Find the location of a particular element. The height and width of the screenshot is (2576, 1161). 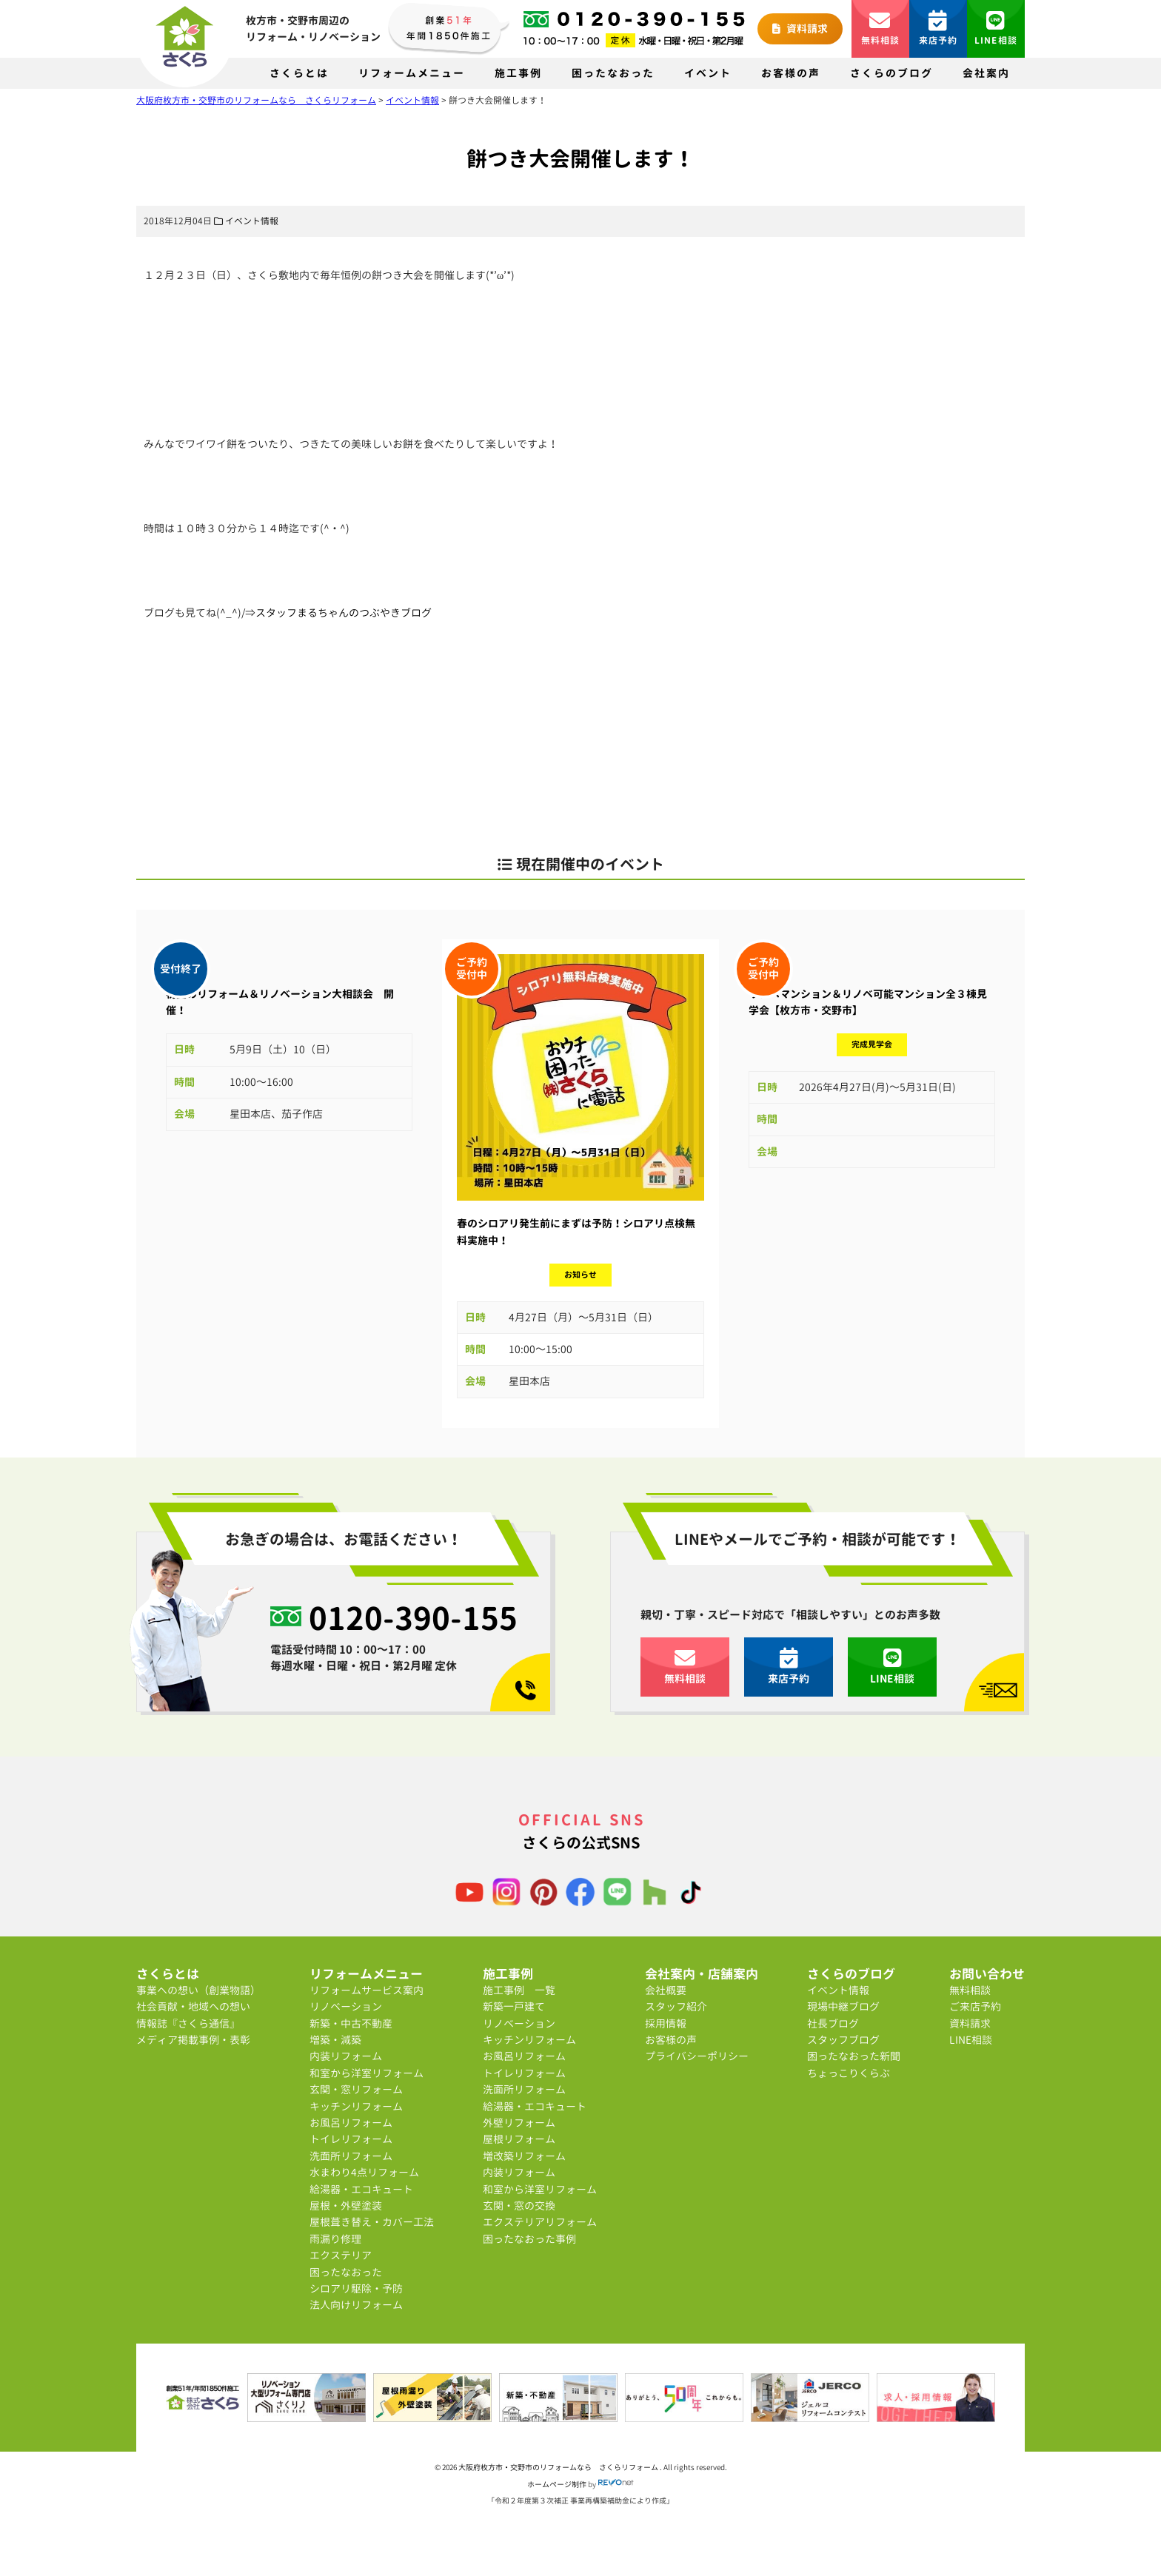

雨漏り修理 is located at coordinates (335, 2239).